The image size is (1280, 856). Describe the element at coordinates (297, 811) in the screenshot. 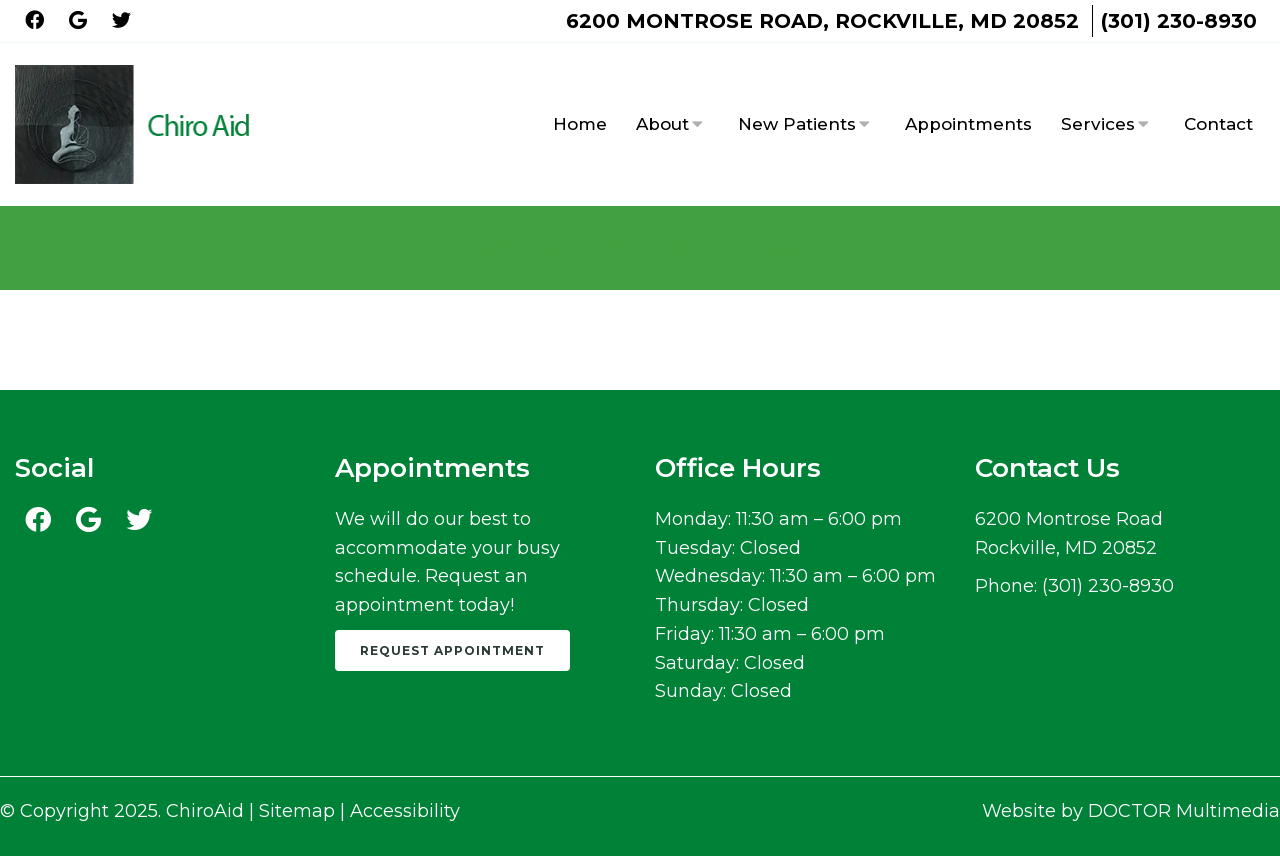

I see `Sitemap` at that location.